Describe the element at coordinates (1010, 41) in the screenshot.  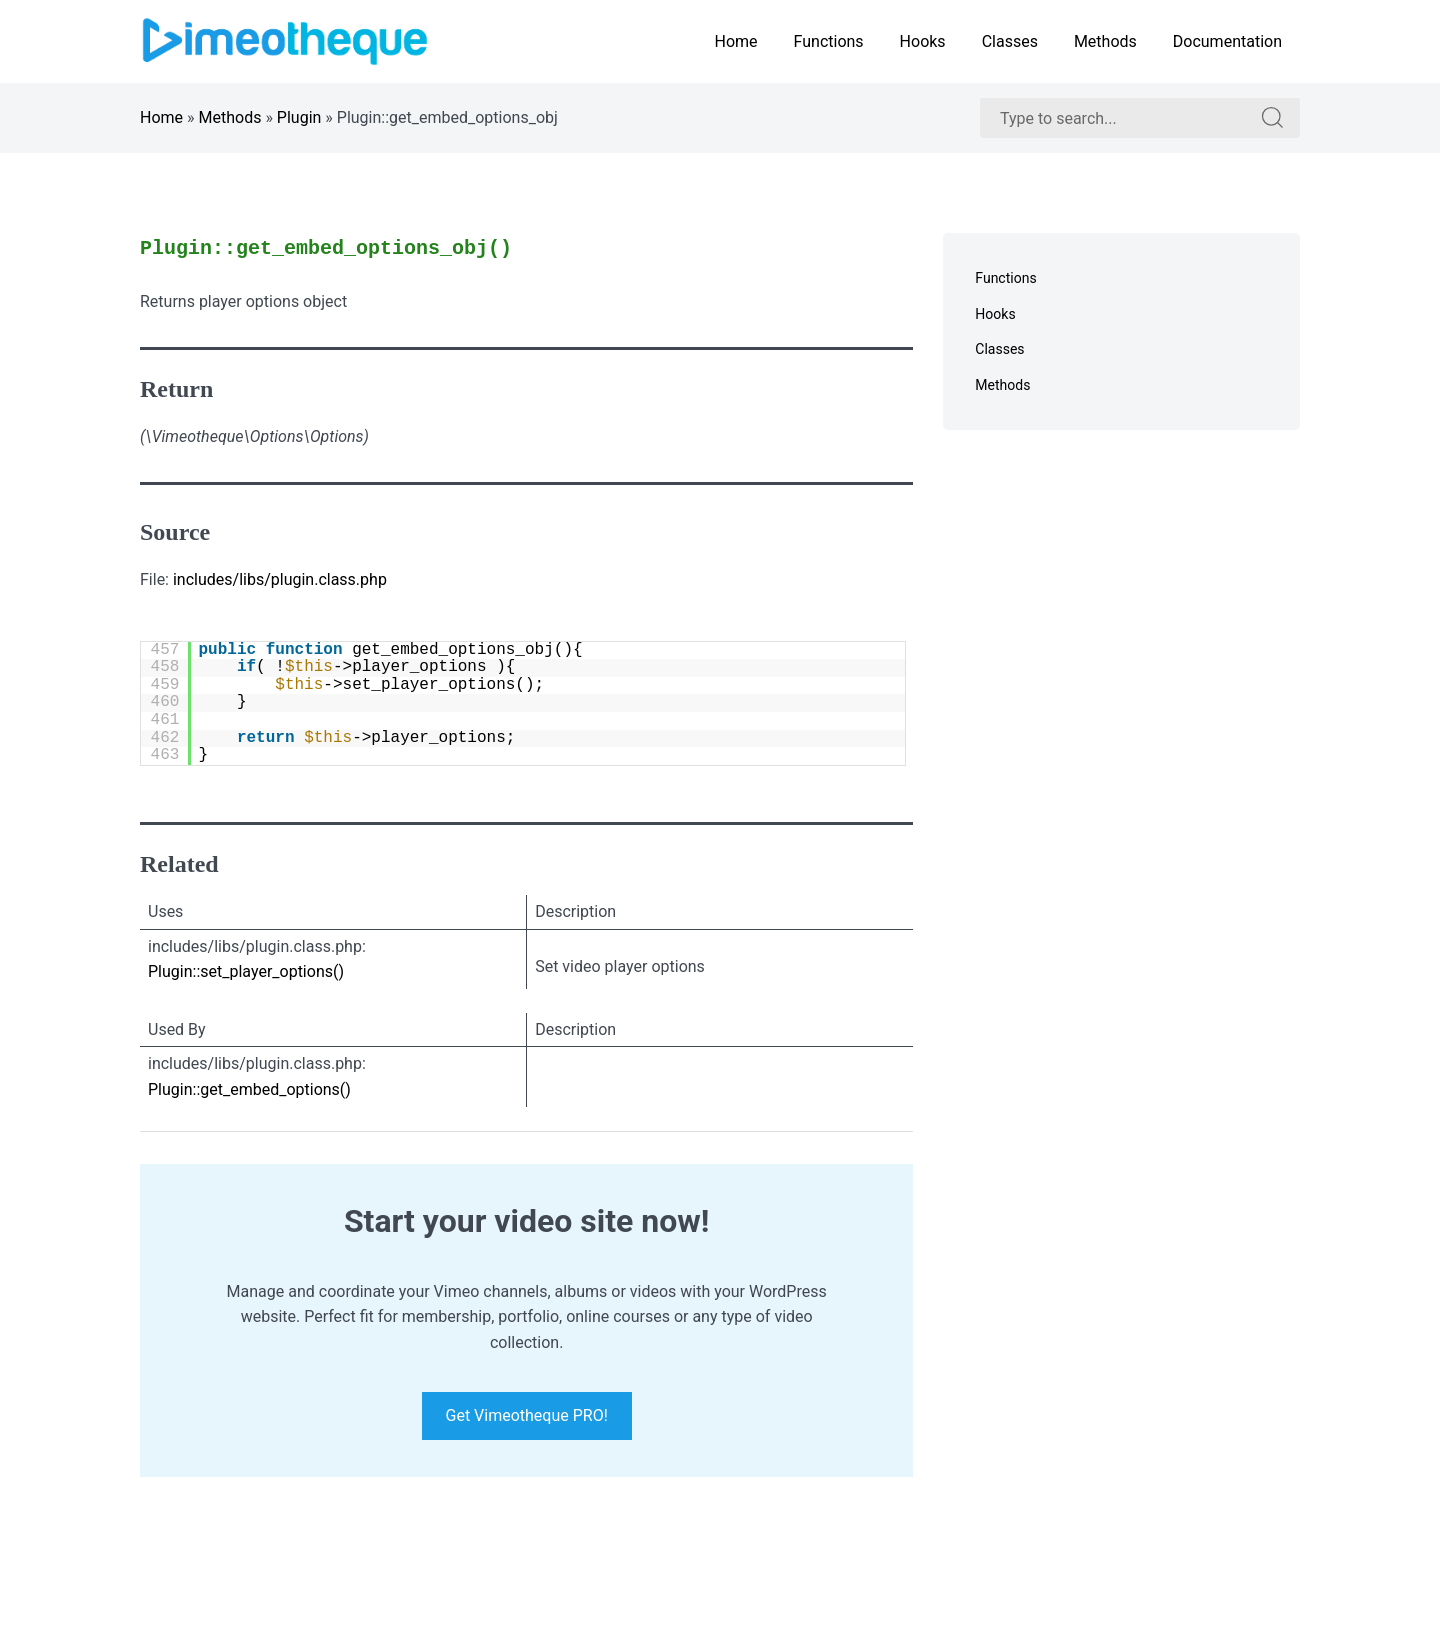
I see `Classes` at that location.